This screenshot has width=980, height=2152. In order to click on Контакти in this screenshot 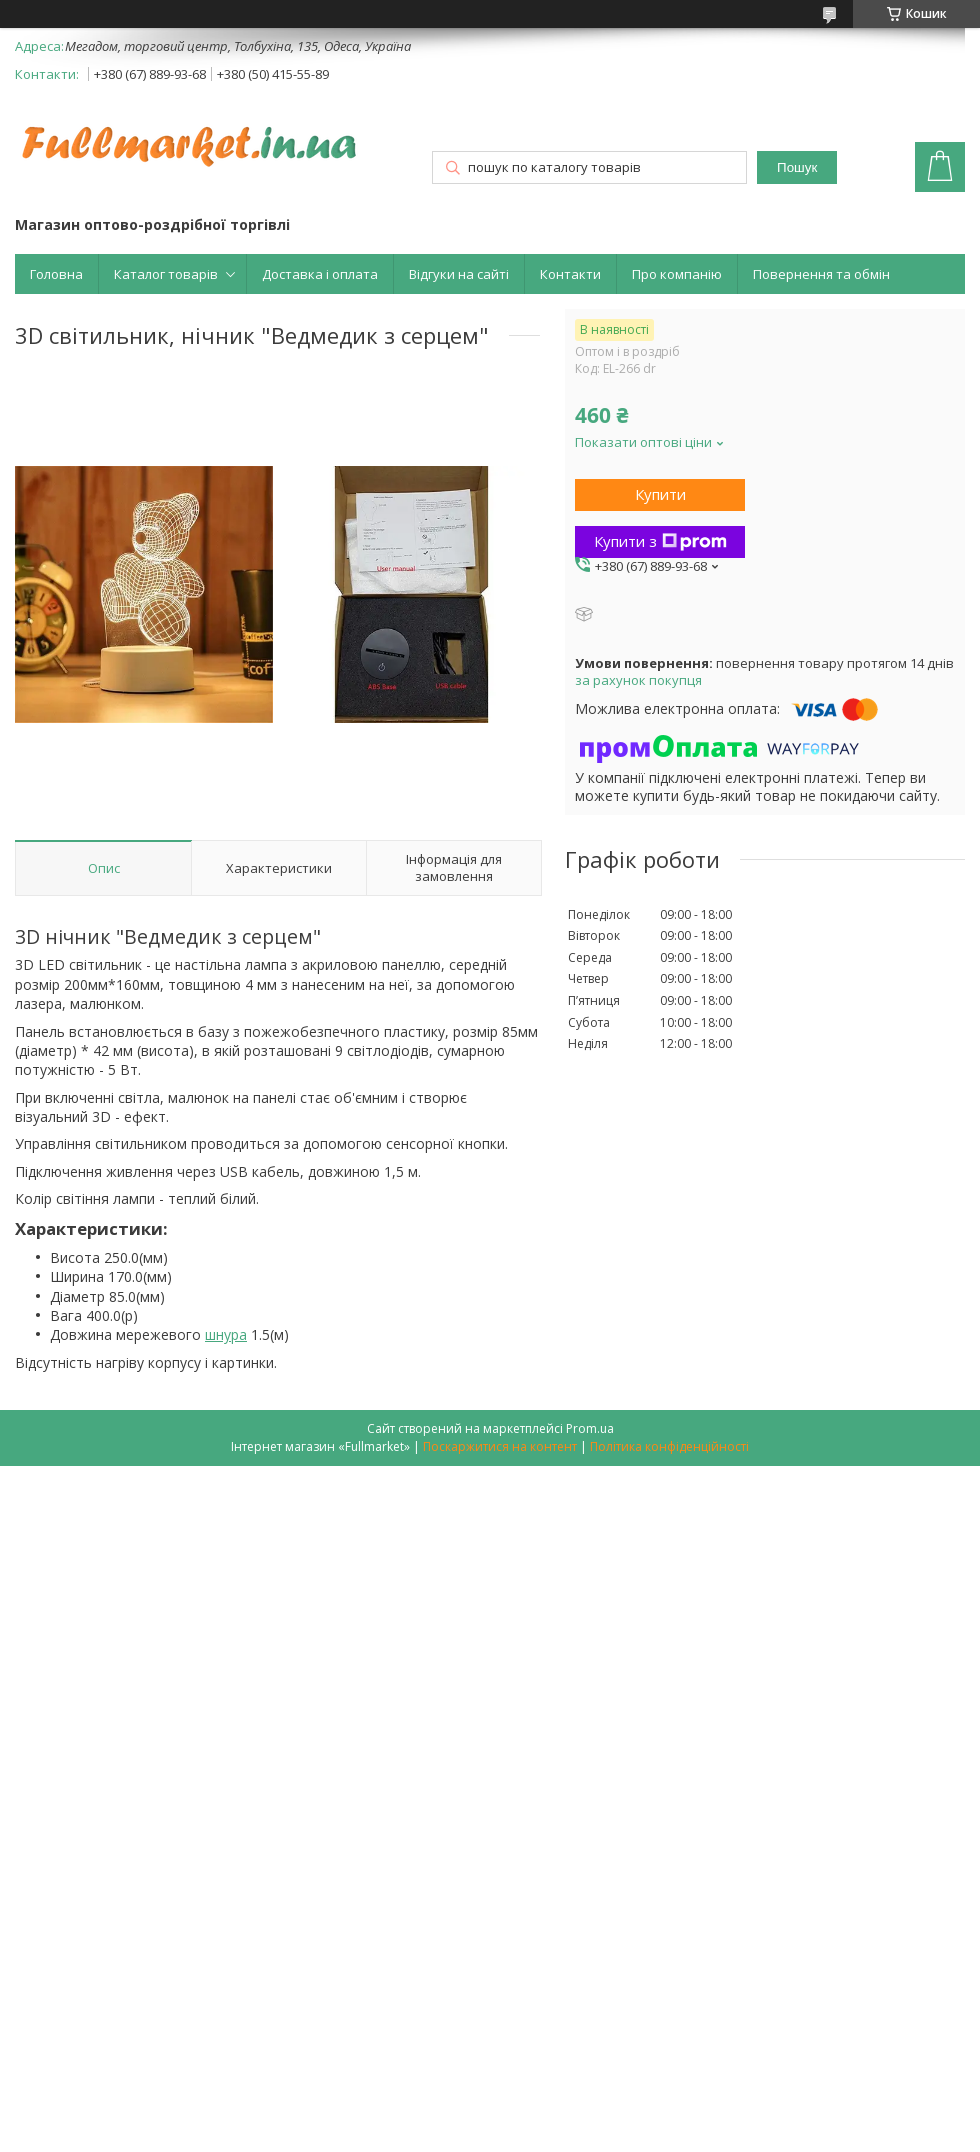, I will do `click(570, 274)`.